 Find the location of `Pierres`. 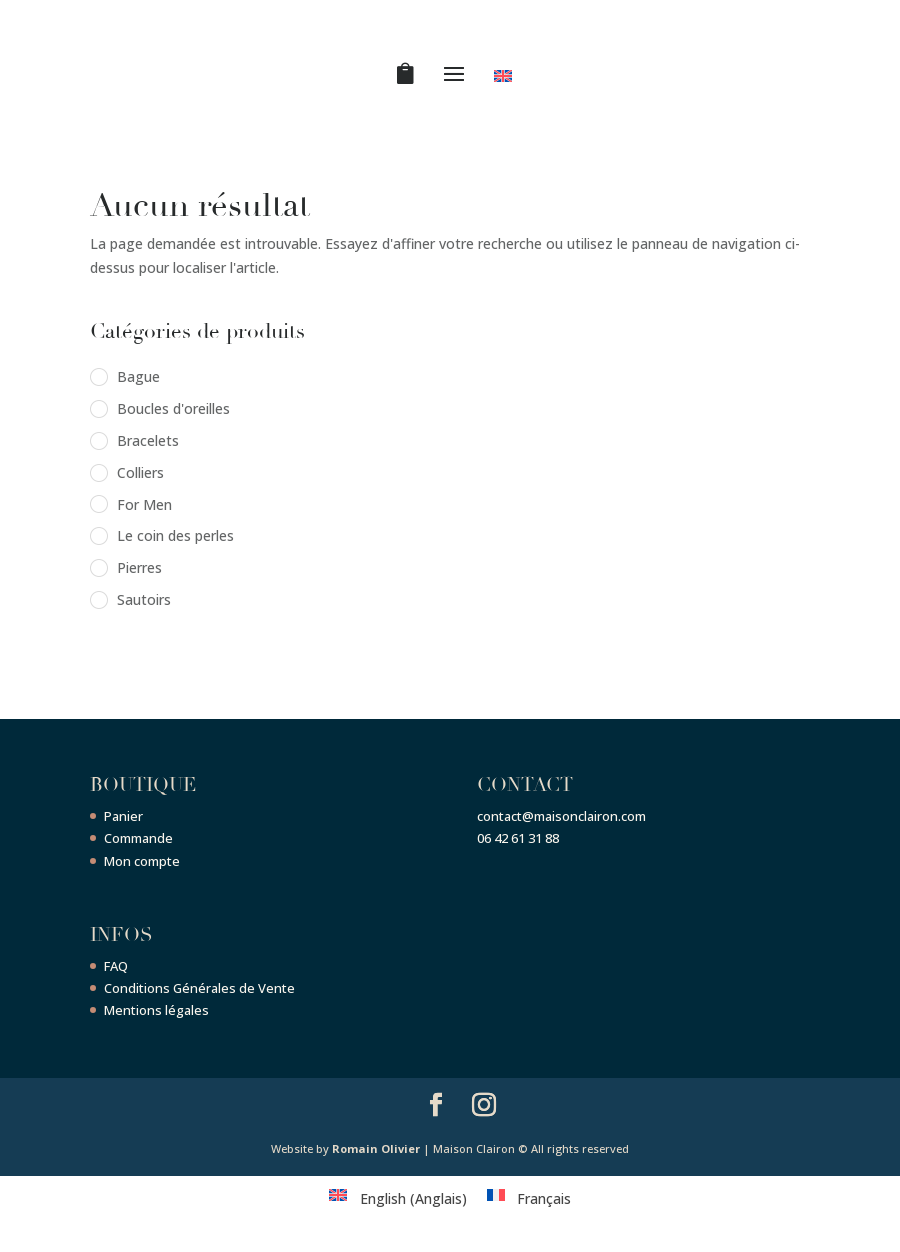

Pierres is located at coordinates (139, 567).